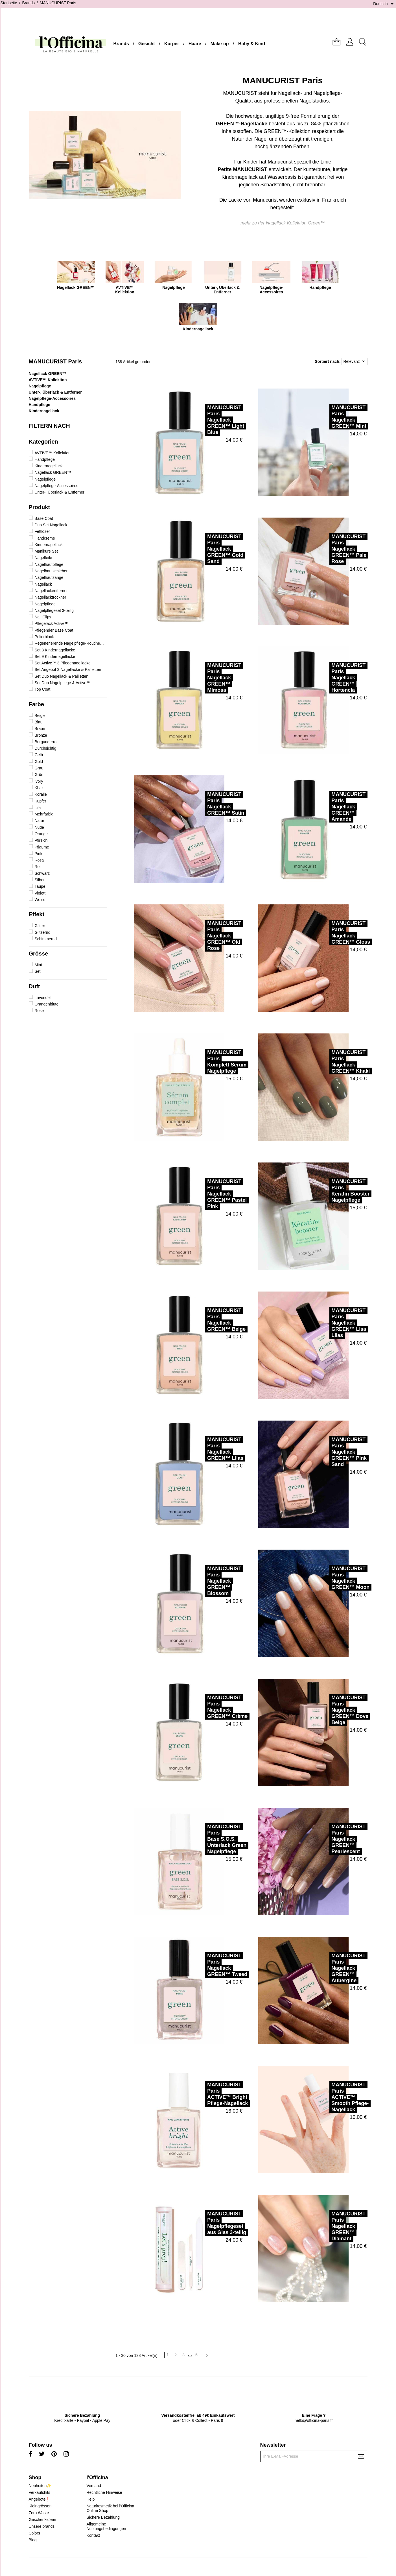  I want to click on Taupe, so click(39, 886).